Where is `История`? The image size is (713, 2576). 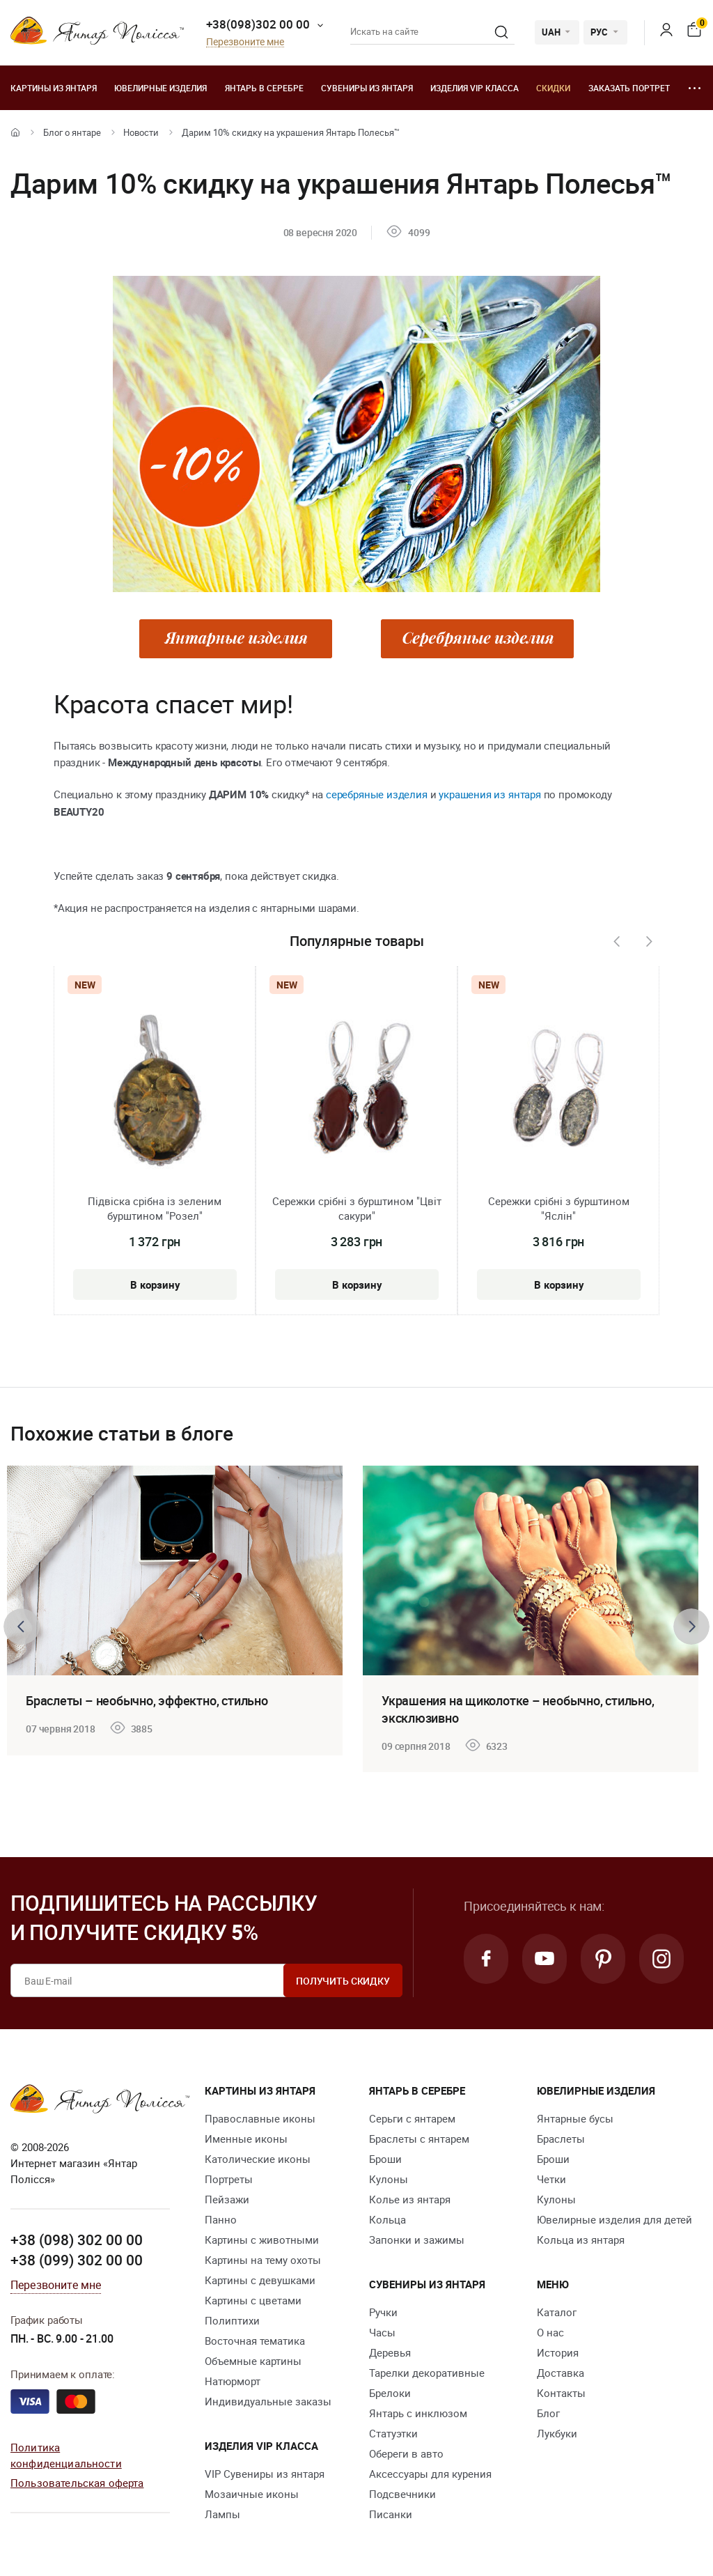
История is located at coordinates (558, 2352).